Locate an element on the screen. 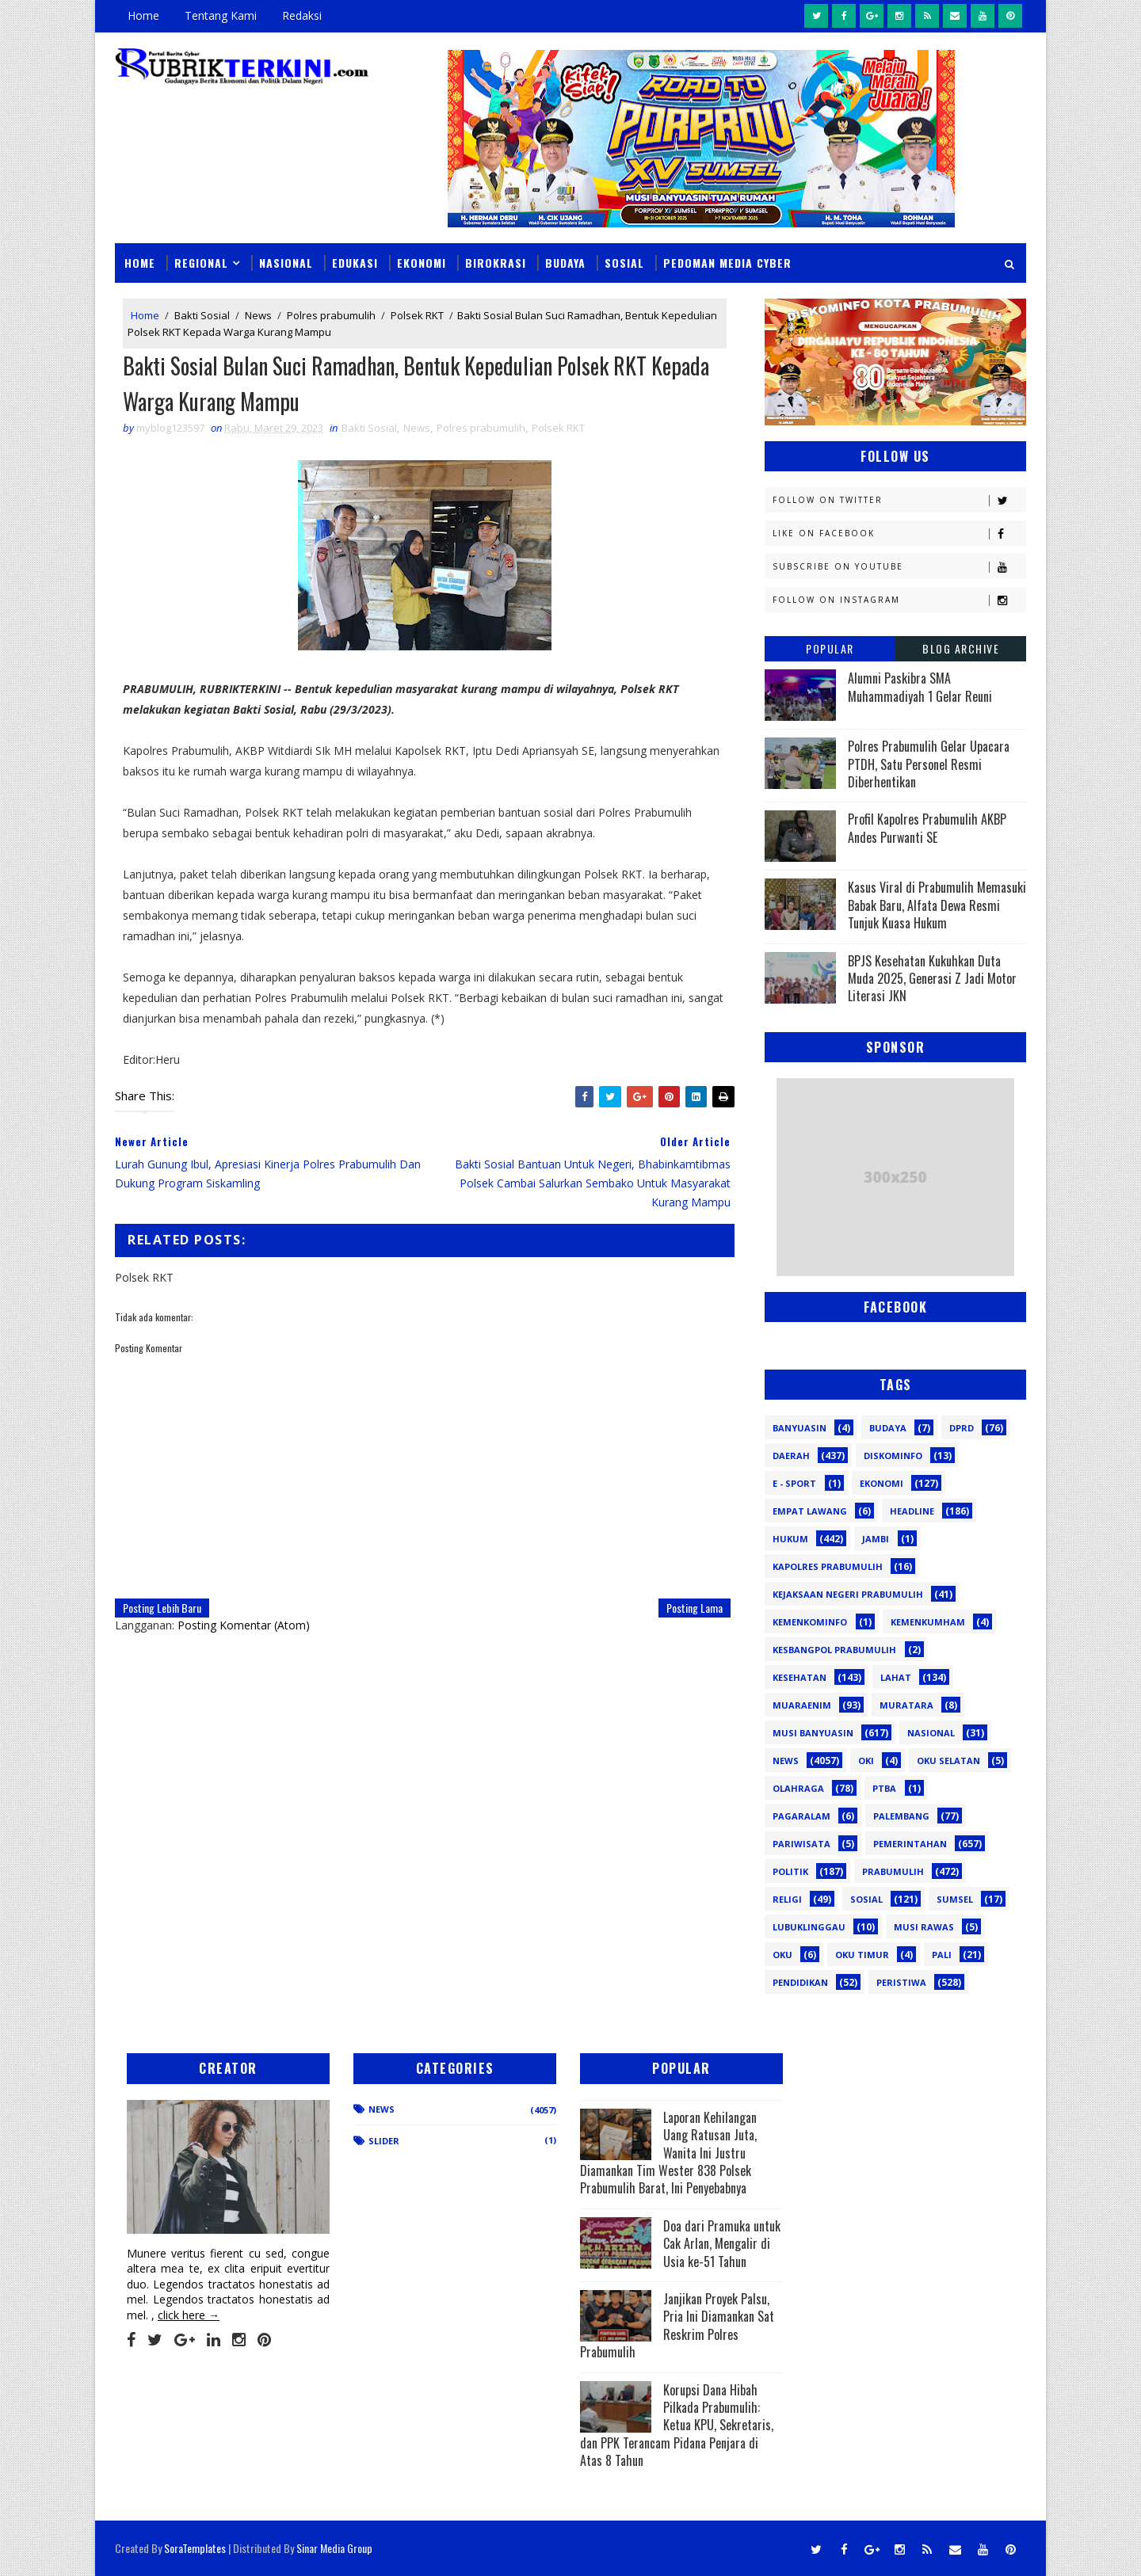 This screenshot has width=1141, height=2576. Kejaksaan Negeri Prabumulih is located at coordinates (848, 1594).